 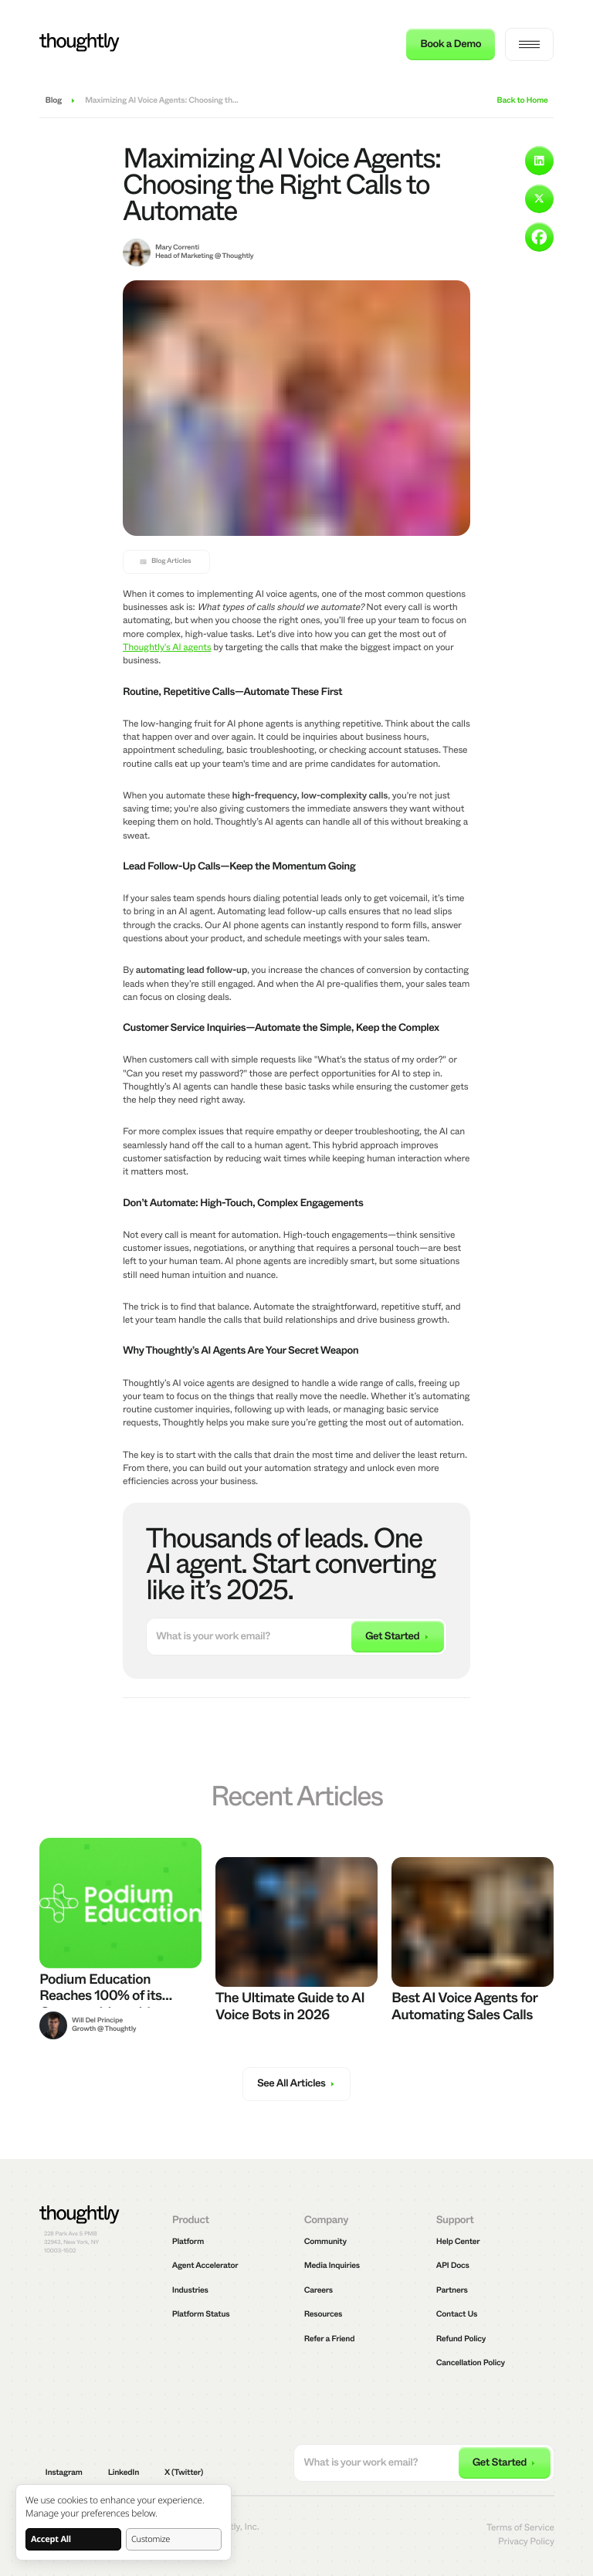 I want to click on Blog, so click(x=54, y=102).